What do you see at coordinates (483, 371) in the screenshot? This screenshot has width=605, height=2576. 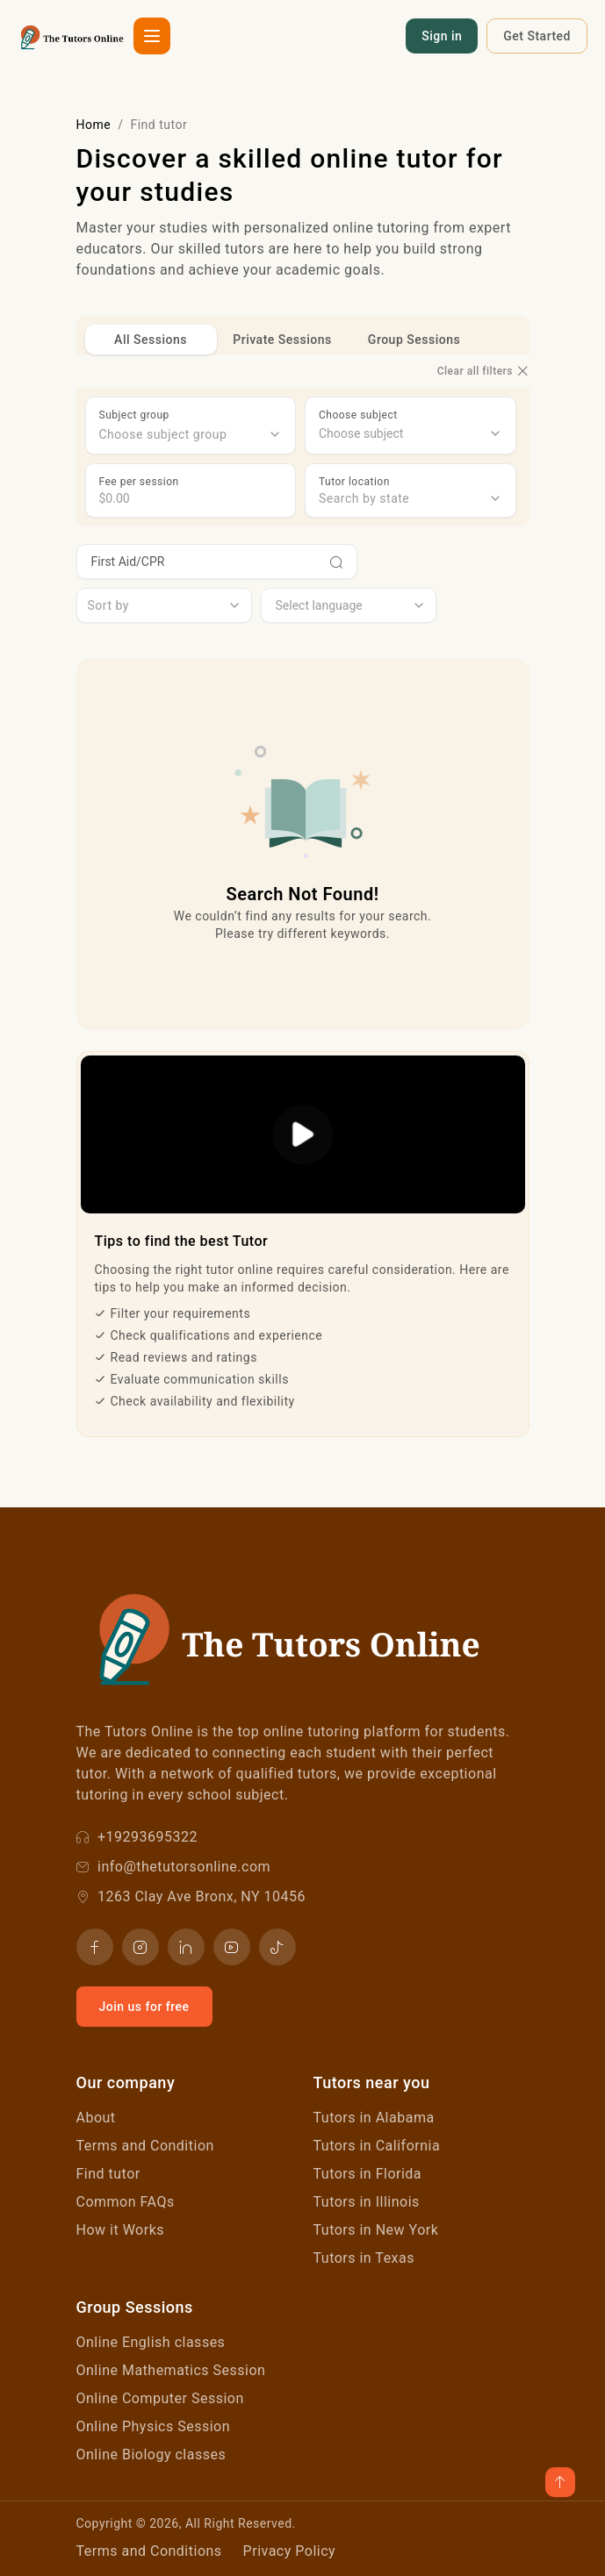 I see `Clear all filters` at bounding box center [483, 371].